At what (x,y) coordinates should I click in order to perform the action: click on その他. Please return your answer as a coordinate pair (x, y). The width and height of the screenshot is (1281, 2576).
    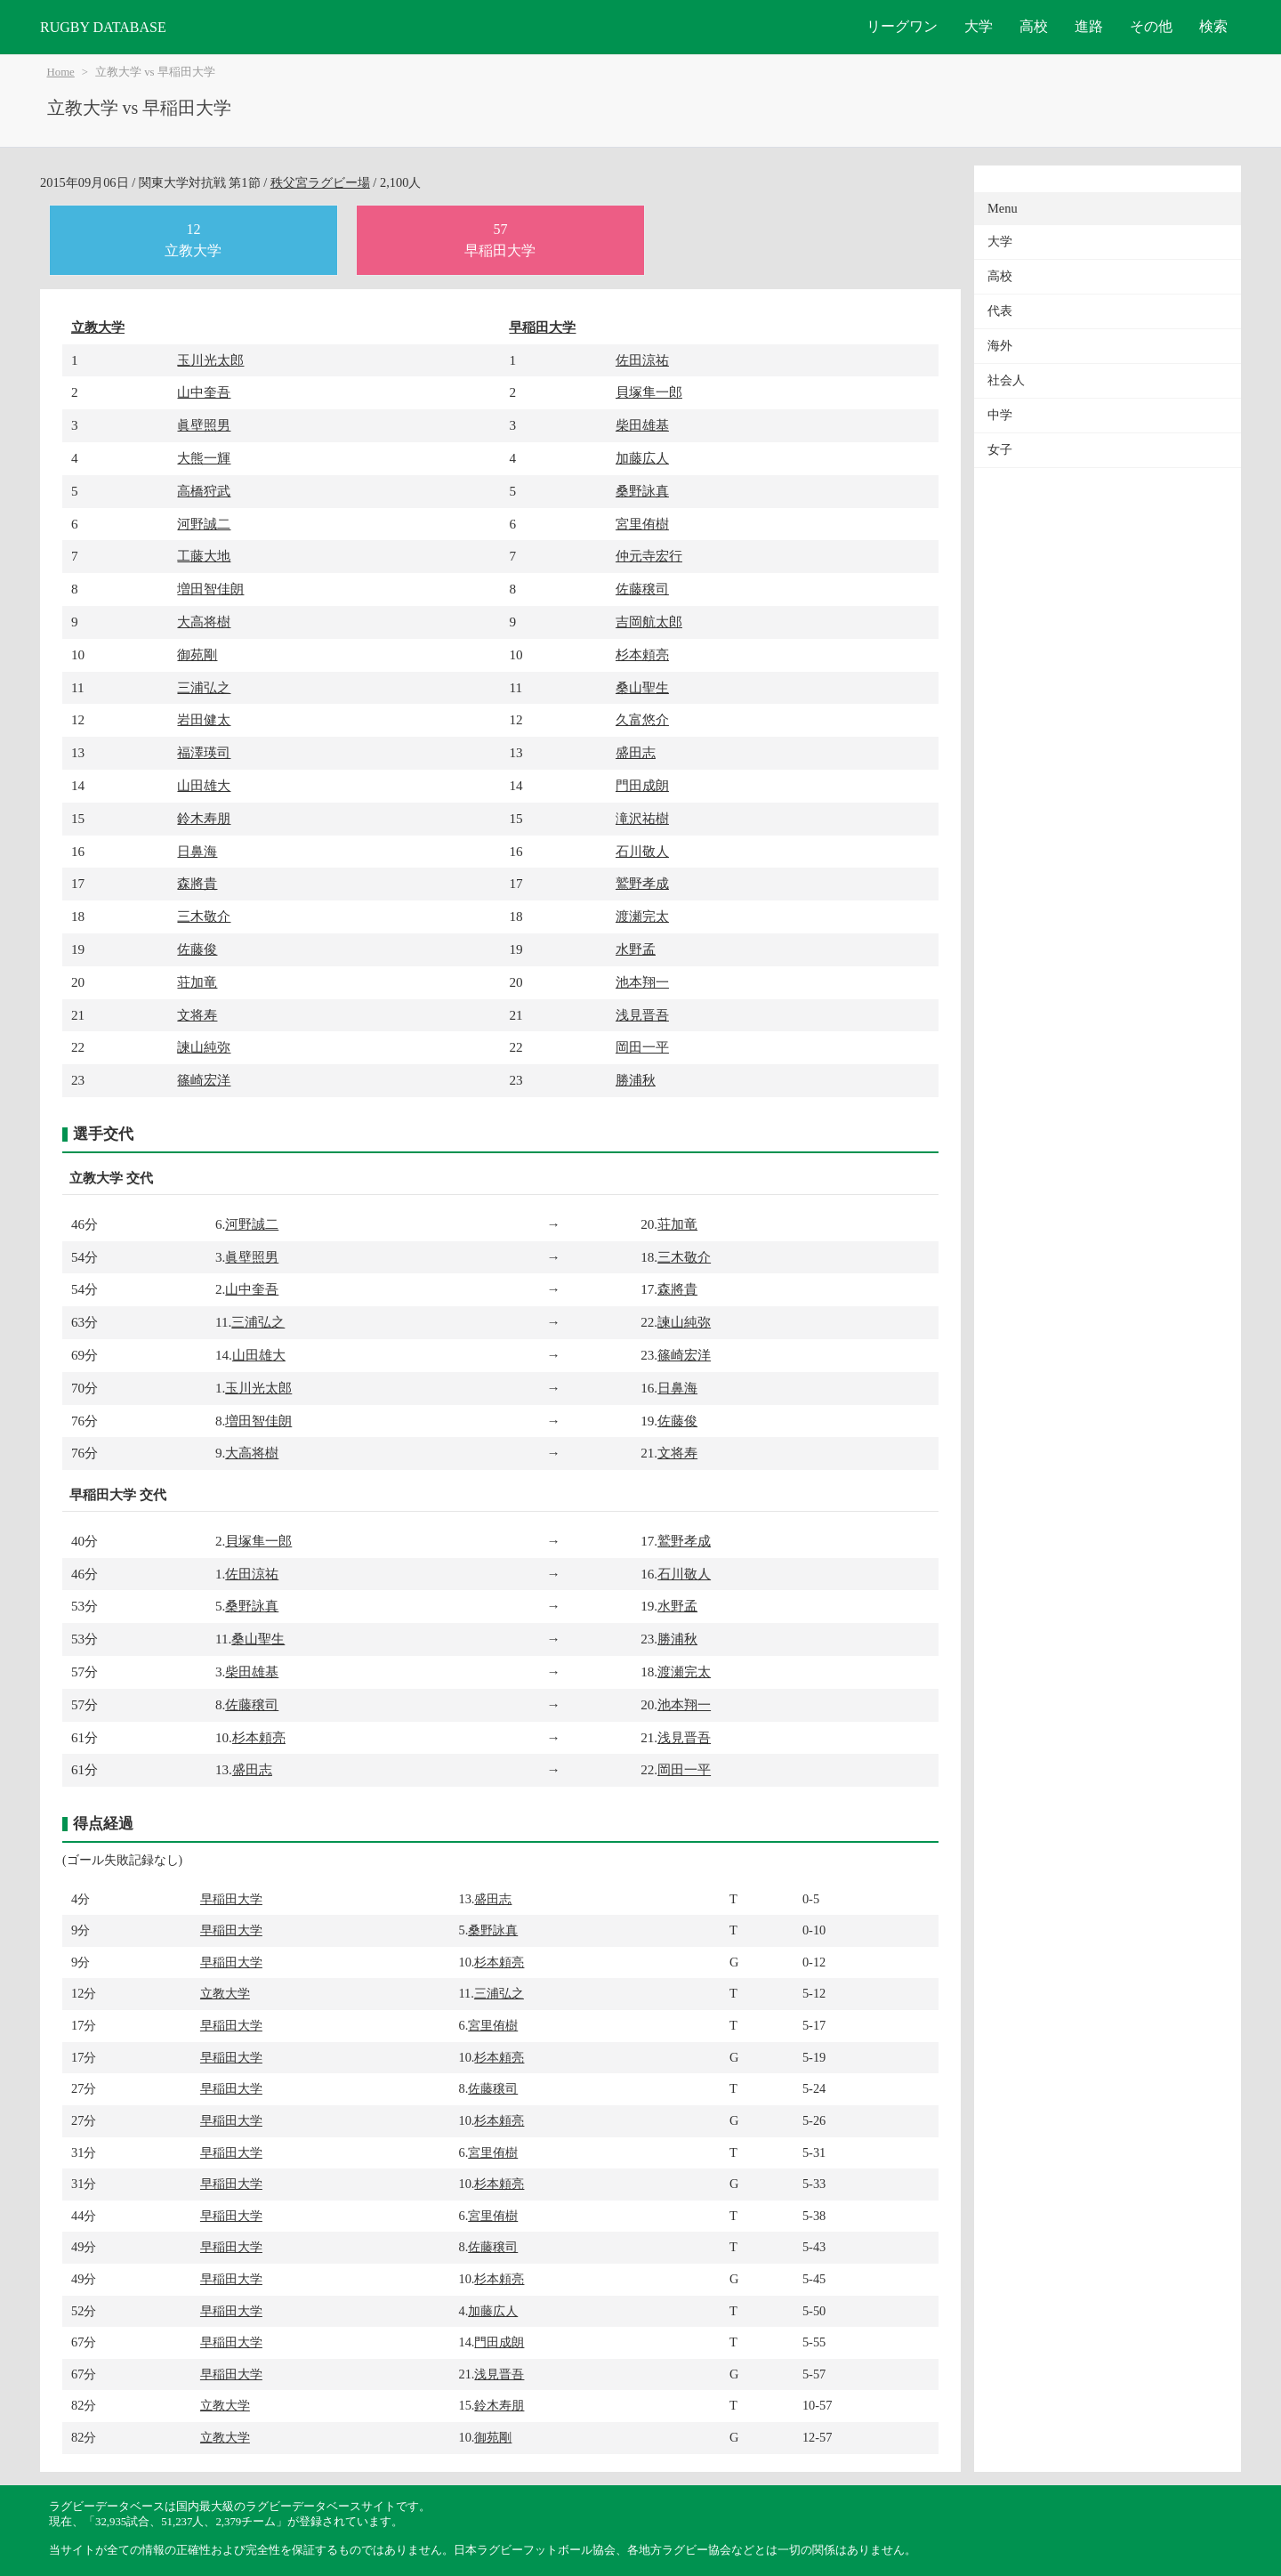
    Looking at the image, I should click on (1151, 26).